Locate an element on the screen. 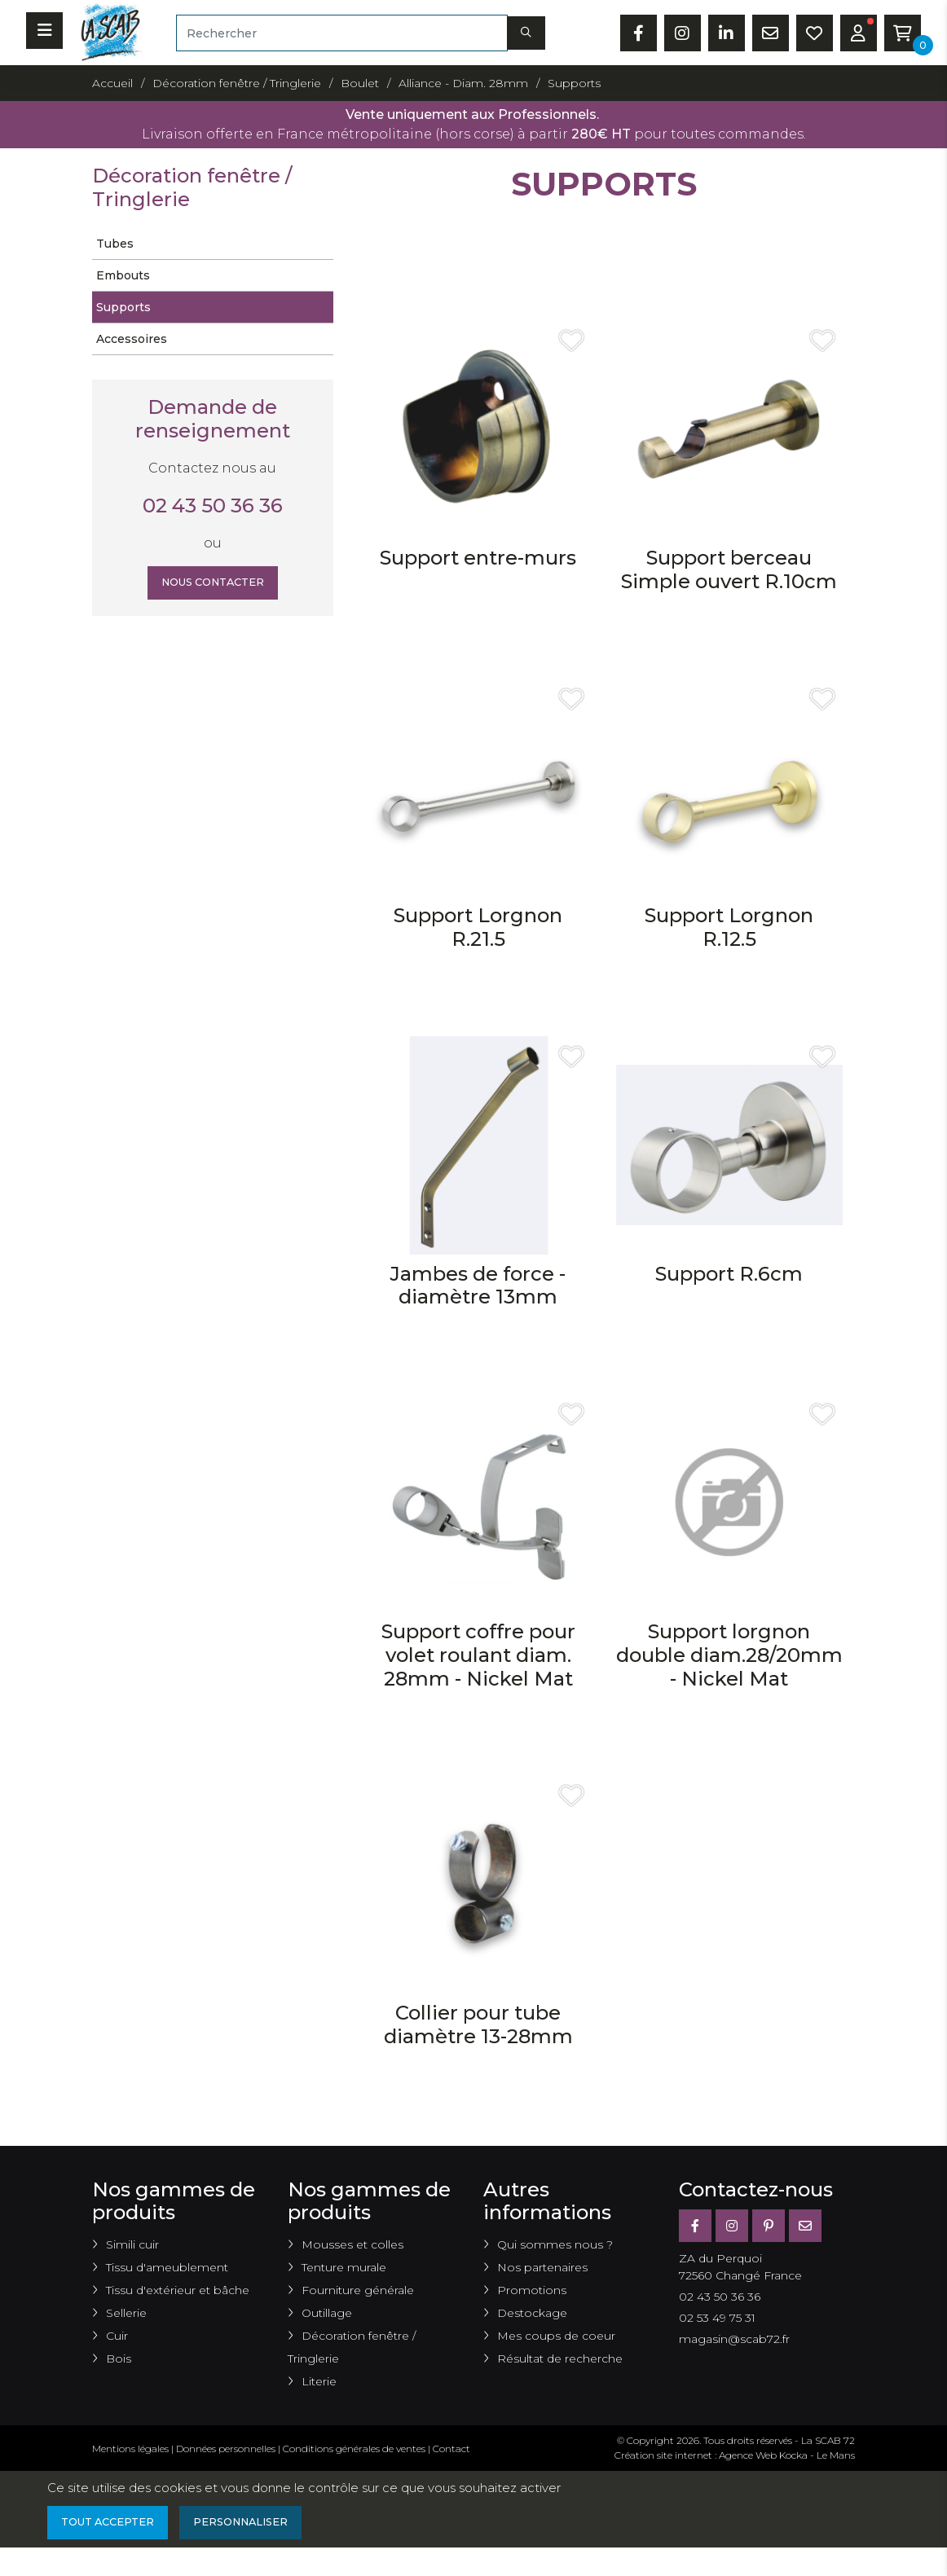 The image size is (947, 2576). Kocka is located at coordinates (793, 2455).